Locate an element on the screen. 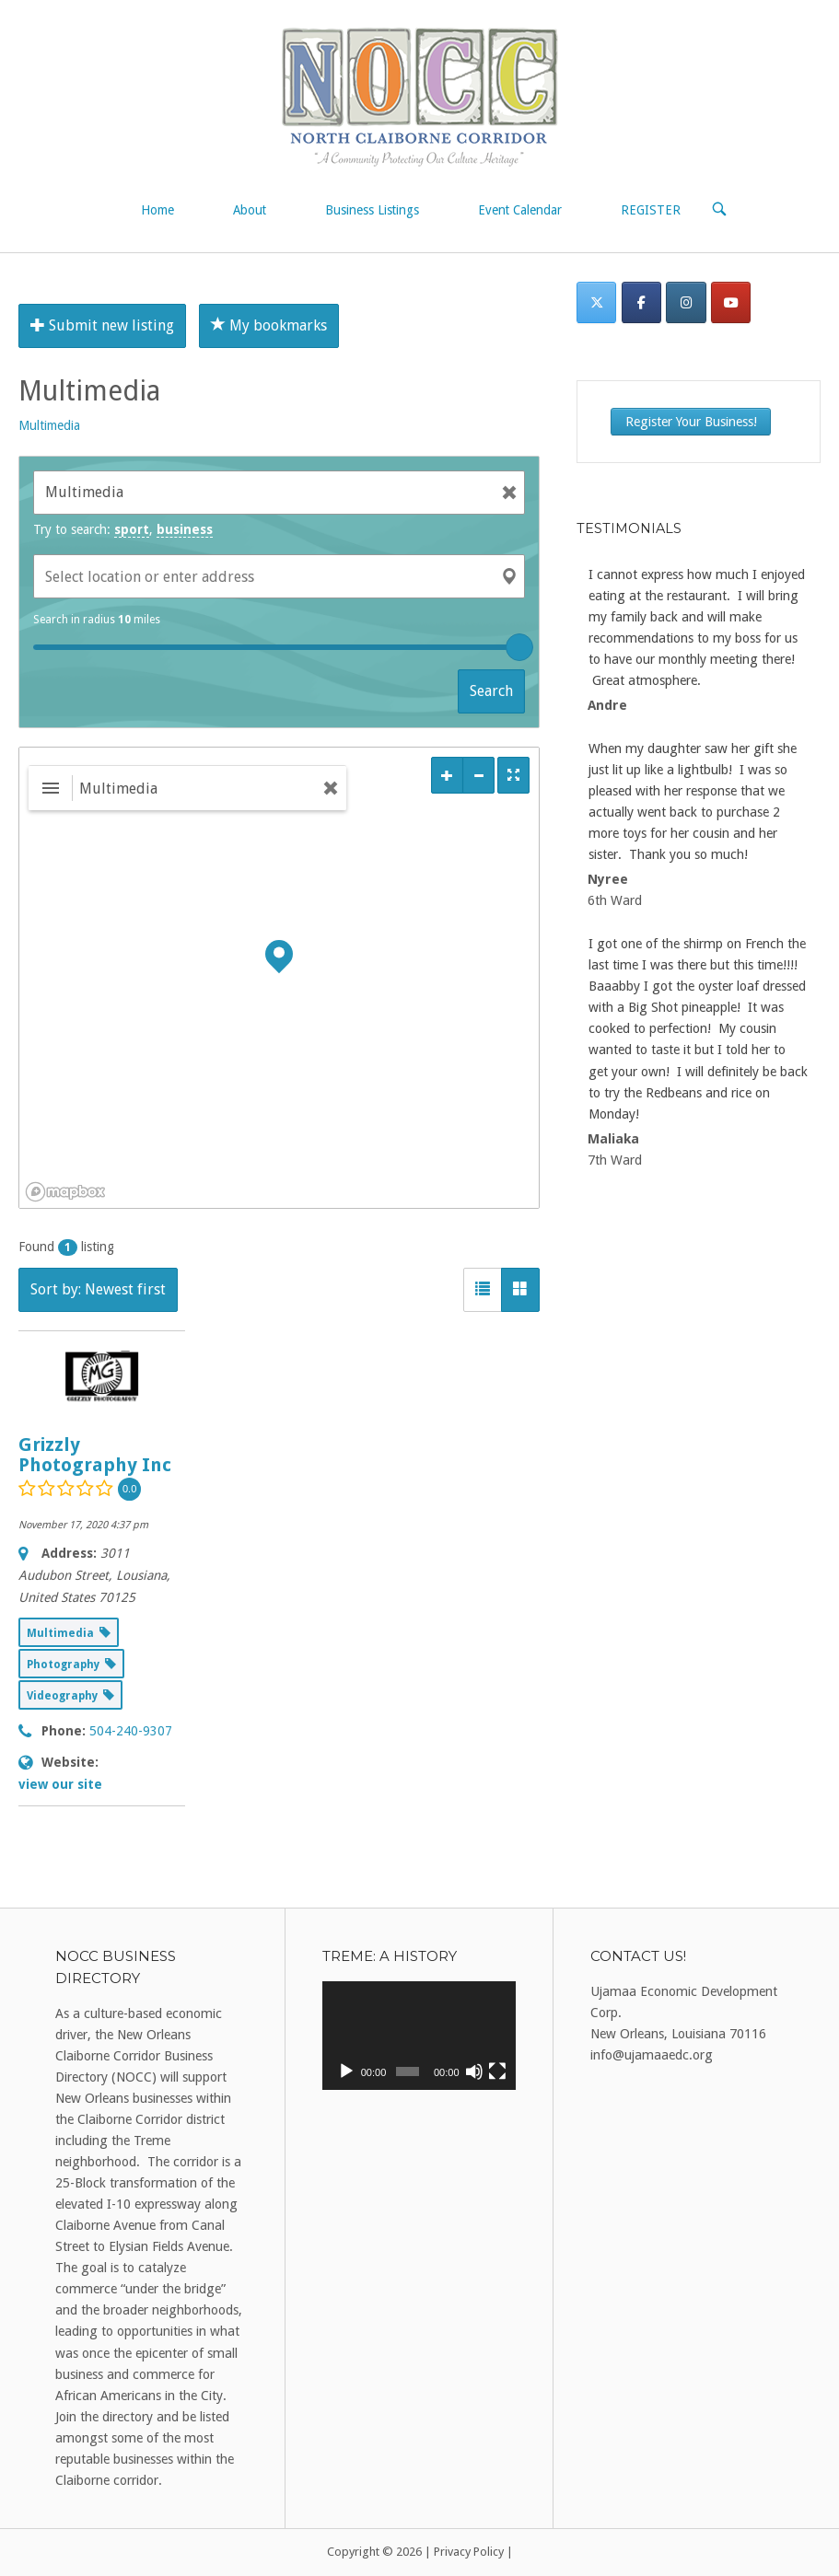 This screenshot has height=2576, width=839. [Fullscreen] is located at coordinates (497, 2071).